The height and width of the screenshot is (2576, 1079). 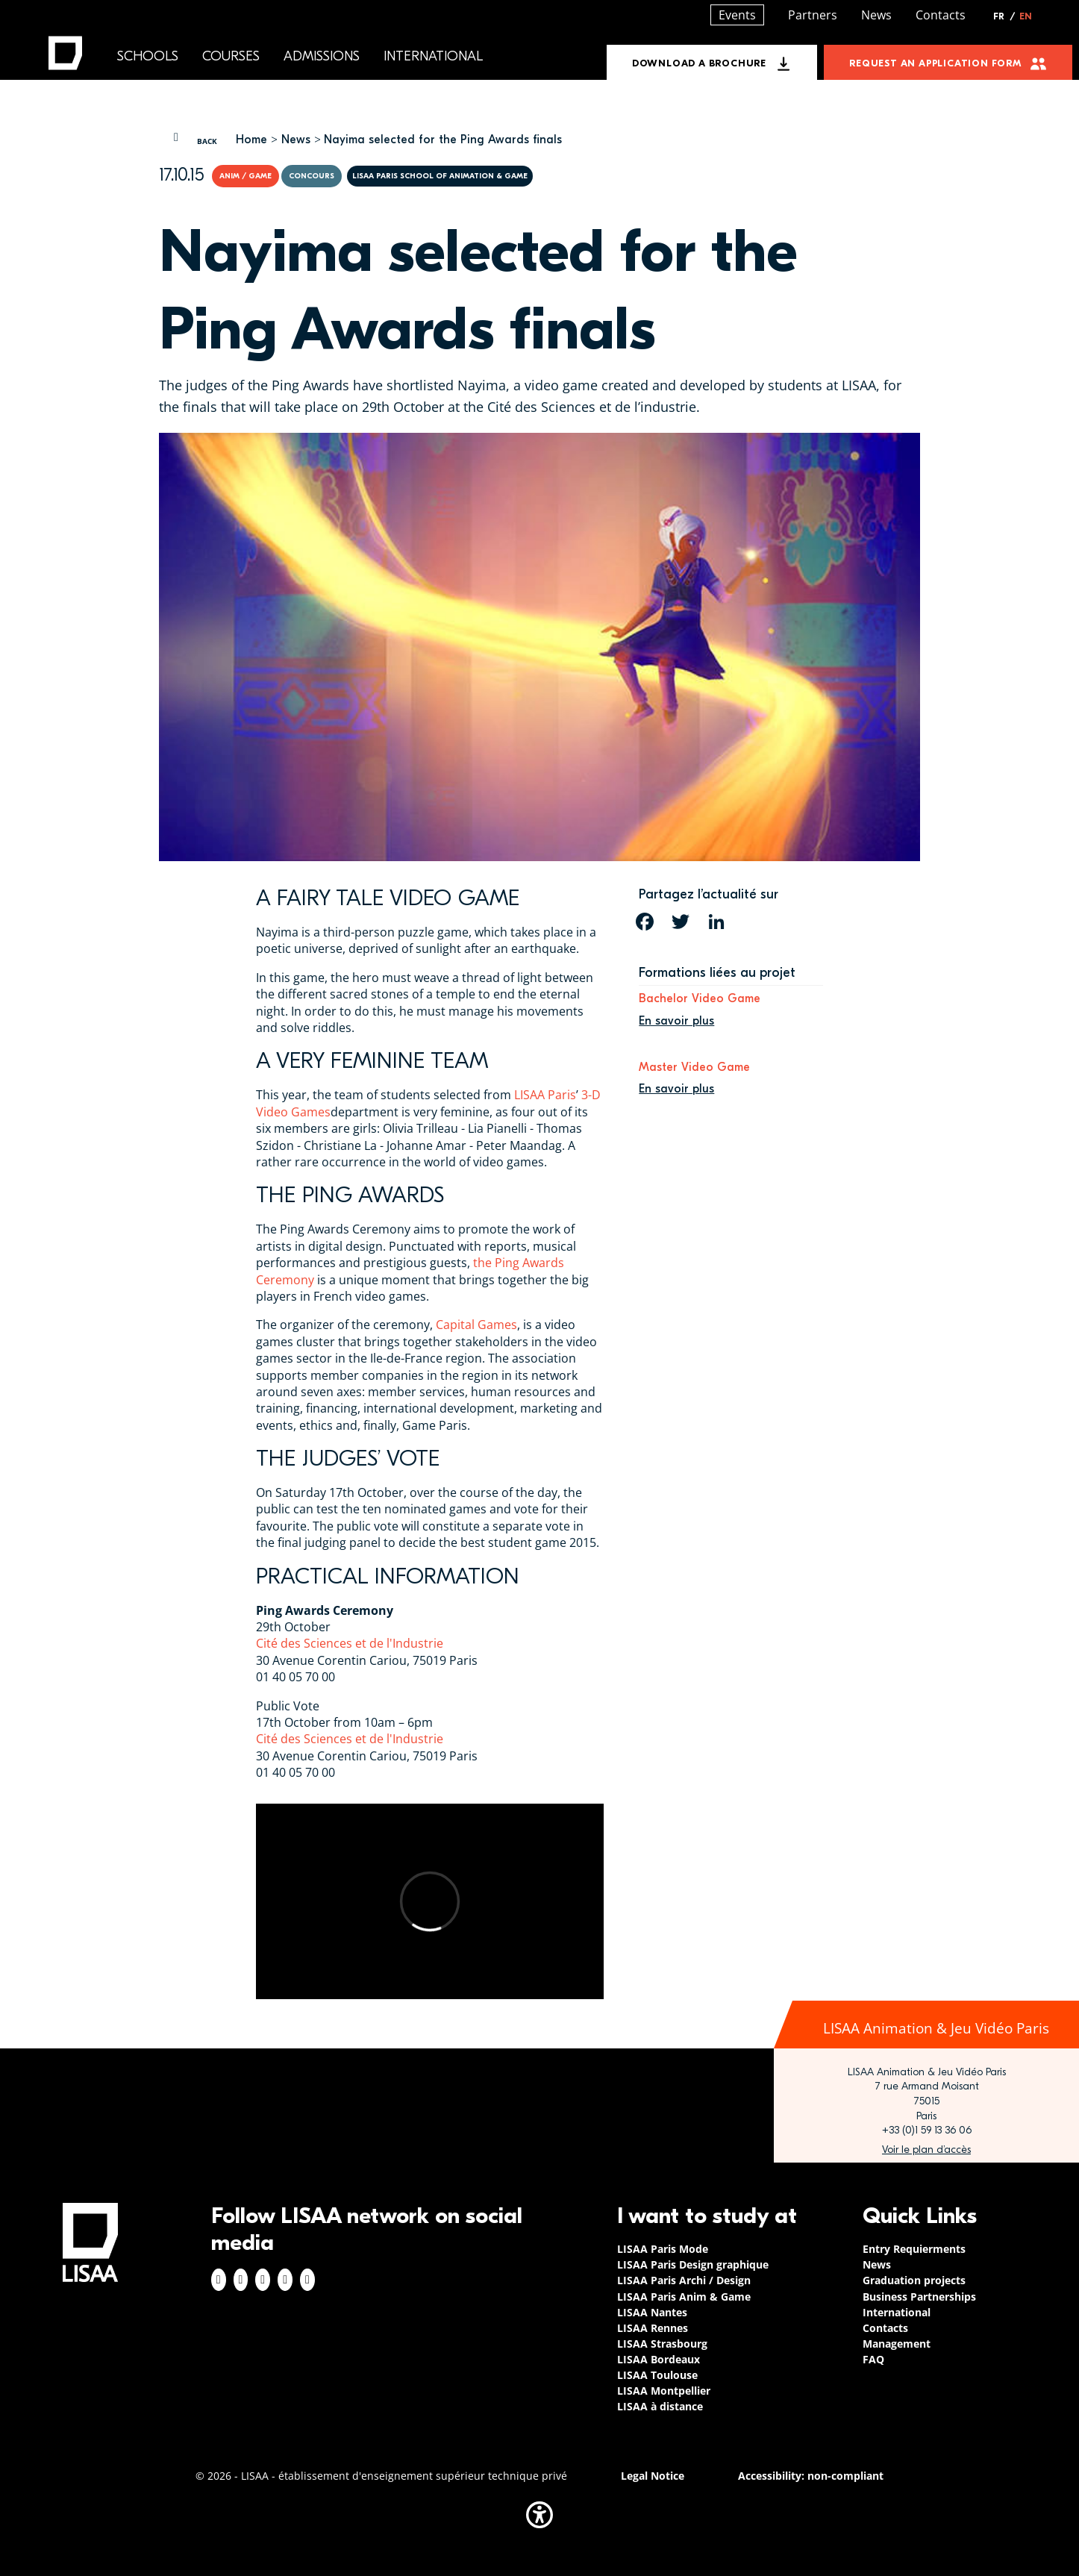 I want to click on LISAA Paris Mode, so click(x=662, y=2249).